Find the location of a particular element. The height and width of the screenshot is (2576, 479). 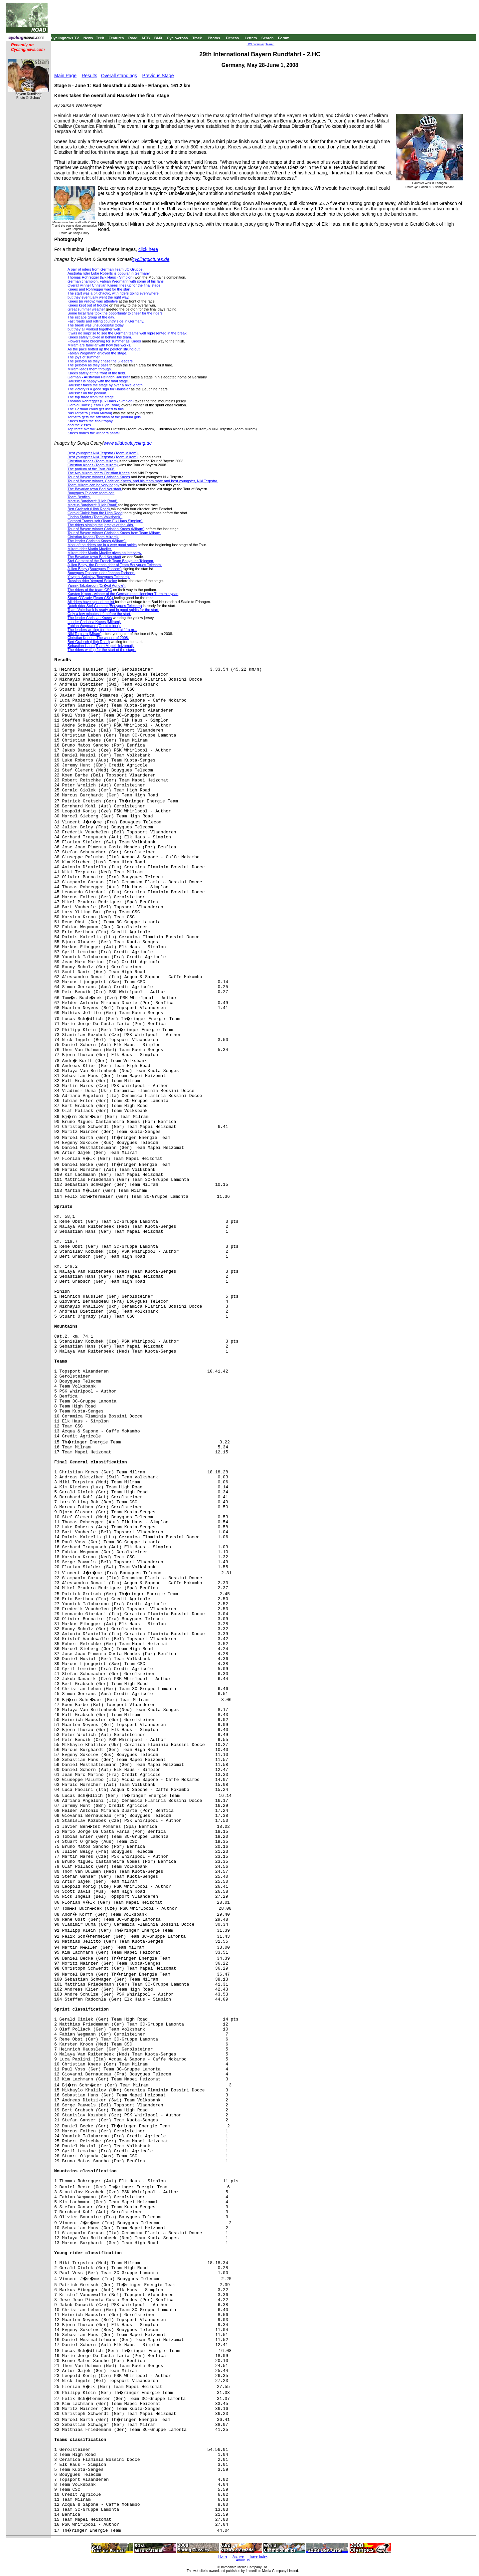

The German could get used to this. is located at coordinates (96, 409).